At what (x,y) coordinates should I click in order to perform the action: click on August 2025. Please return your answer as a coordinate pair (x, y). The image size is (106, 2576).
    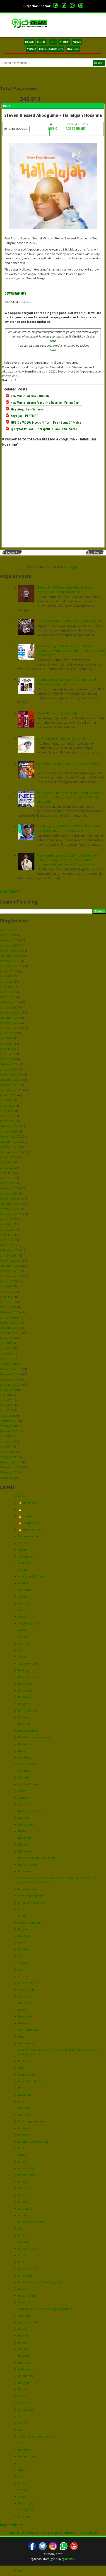
    Looking at the image, I should click on (8, 971).